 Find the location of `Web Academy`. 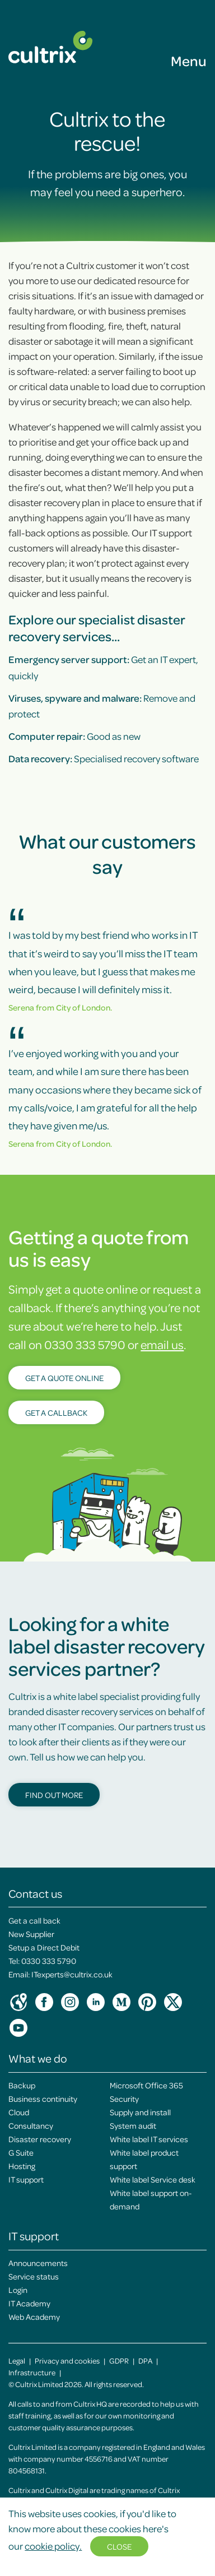

Web Academy is located at coordinates (34, 2316).